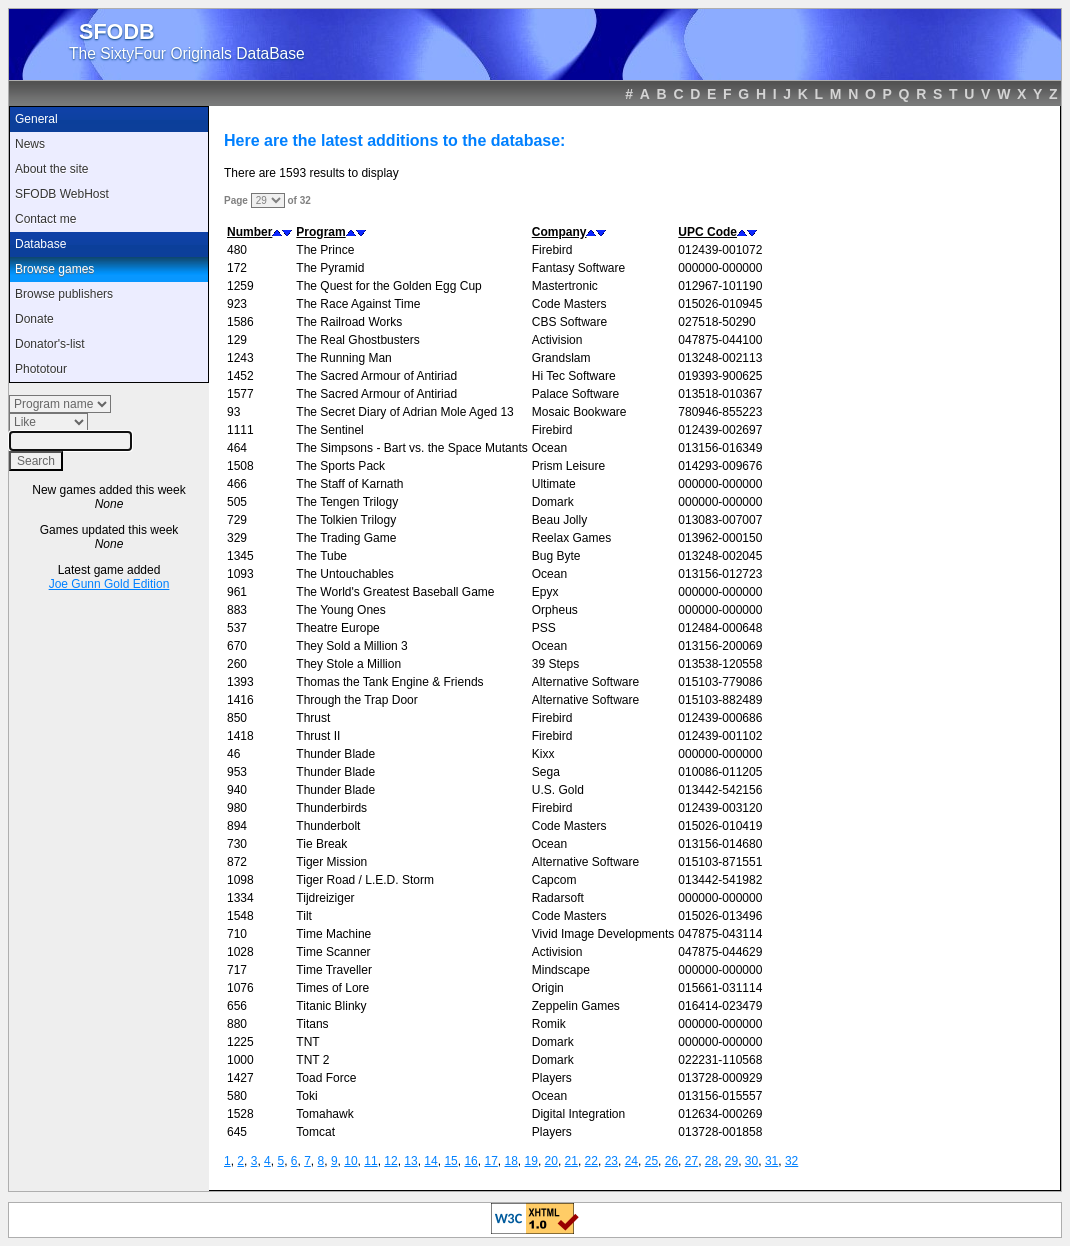 The width and height of the screenshot is (1070, 1246). What do you see at coordinates (240, 430) in the screenshot?
I see `1111` at bounding box center [240, 430].